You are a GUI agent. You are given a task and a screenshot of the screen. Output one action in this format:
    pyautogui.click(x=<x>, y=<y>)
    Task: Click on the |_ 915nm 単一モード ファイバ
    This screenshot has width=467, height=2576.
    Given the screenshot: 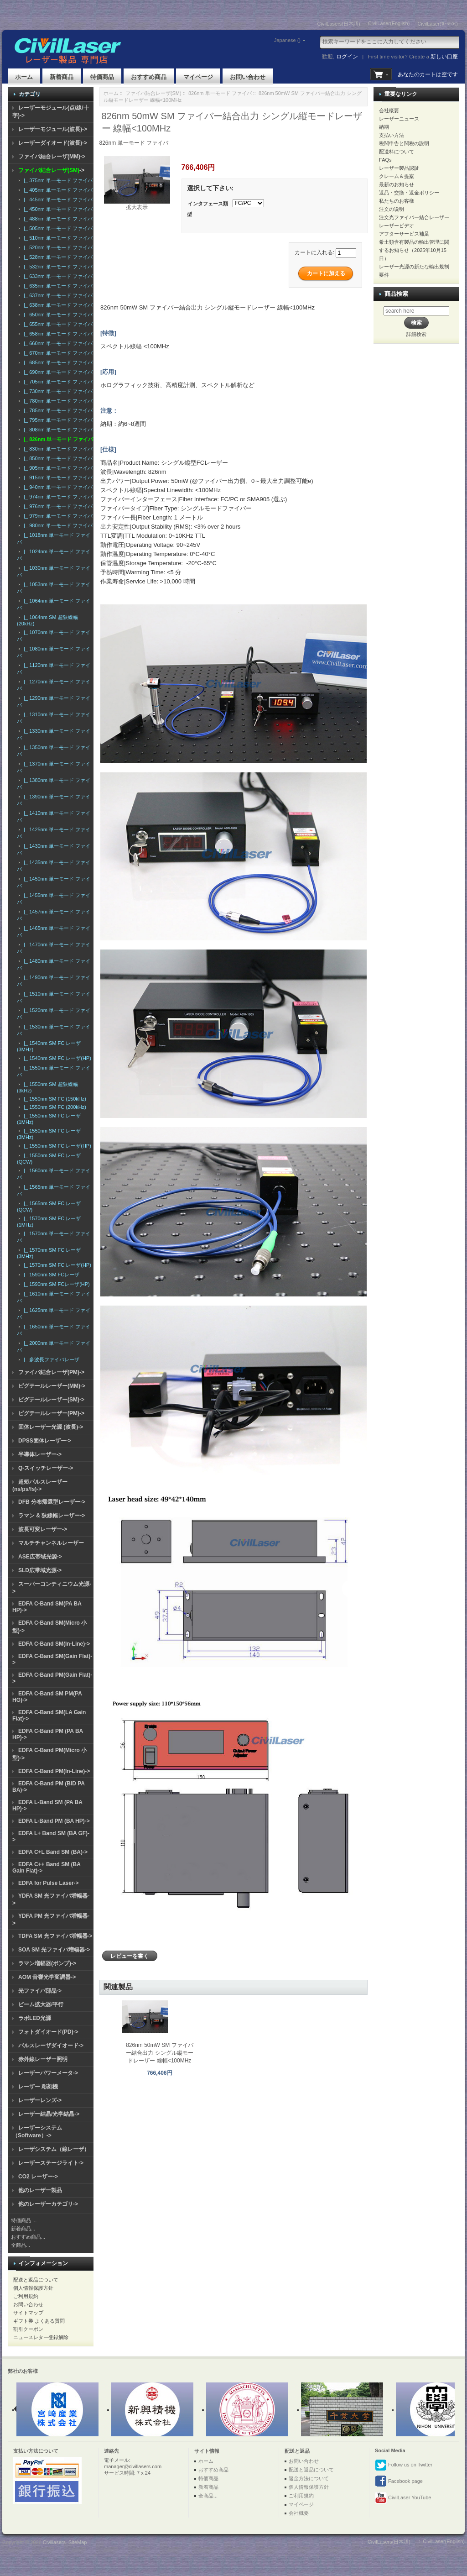 What is the action you would take?
    pyautogui.click(x=57, y=477)
    